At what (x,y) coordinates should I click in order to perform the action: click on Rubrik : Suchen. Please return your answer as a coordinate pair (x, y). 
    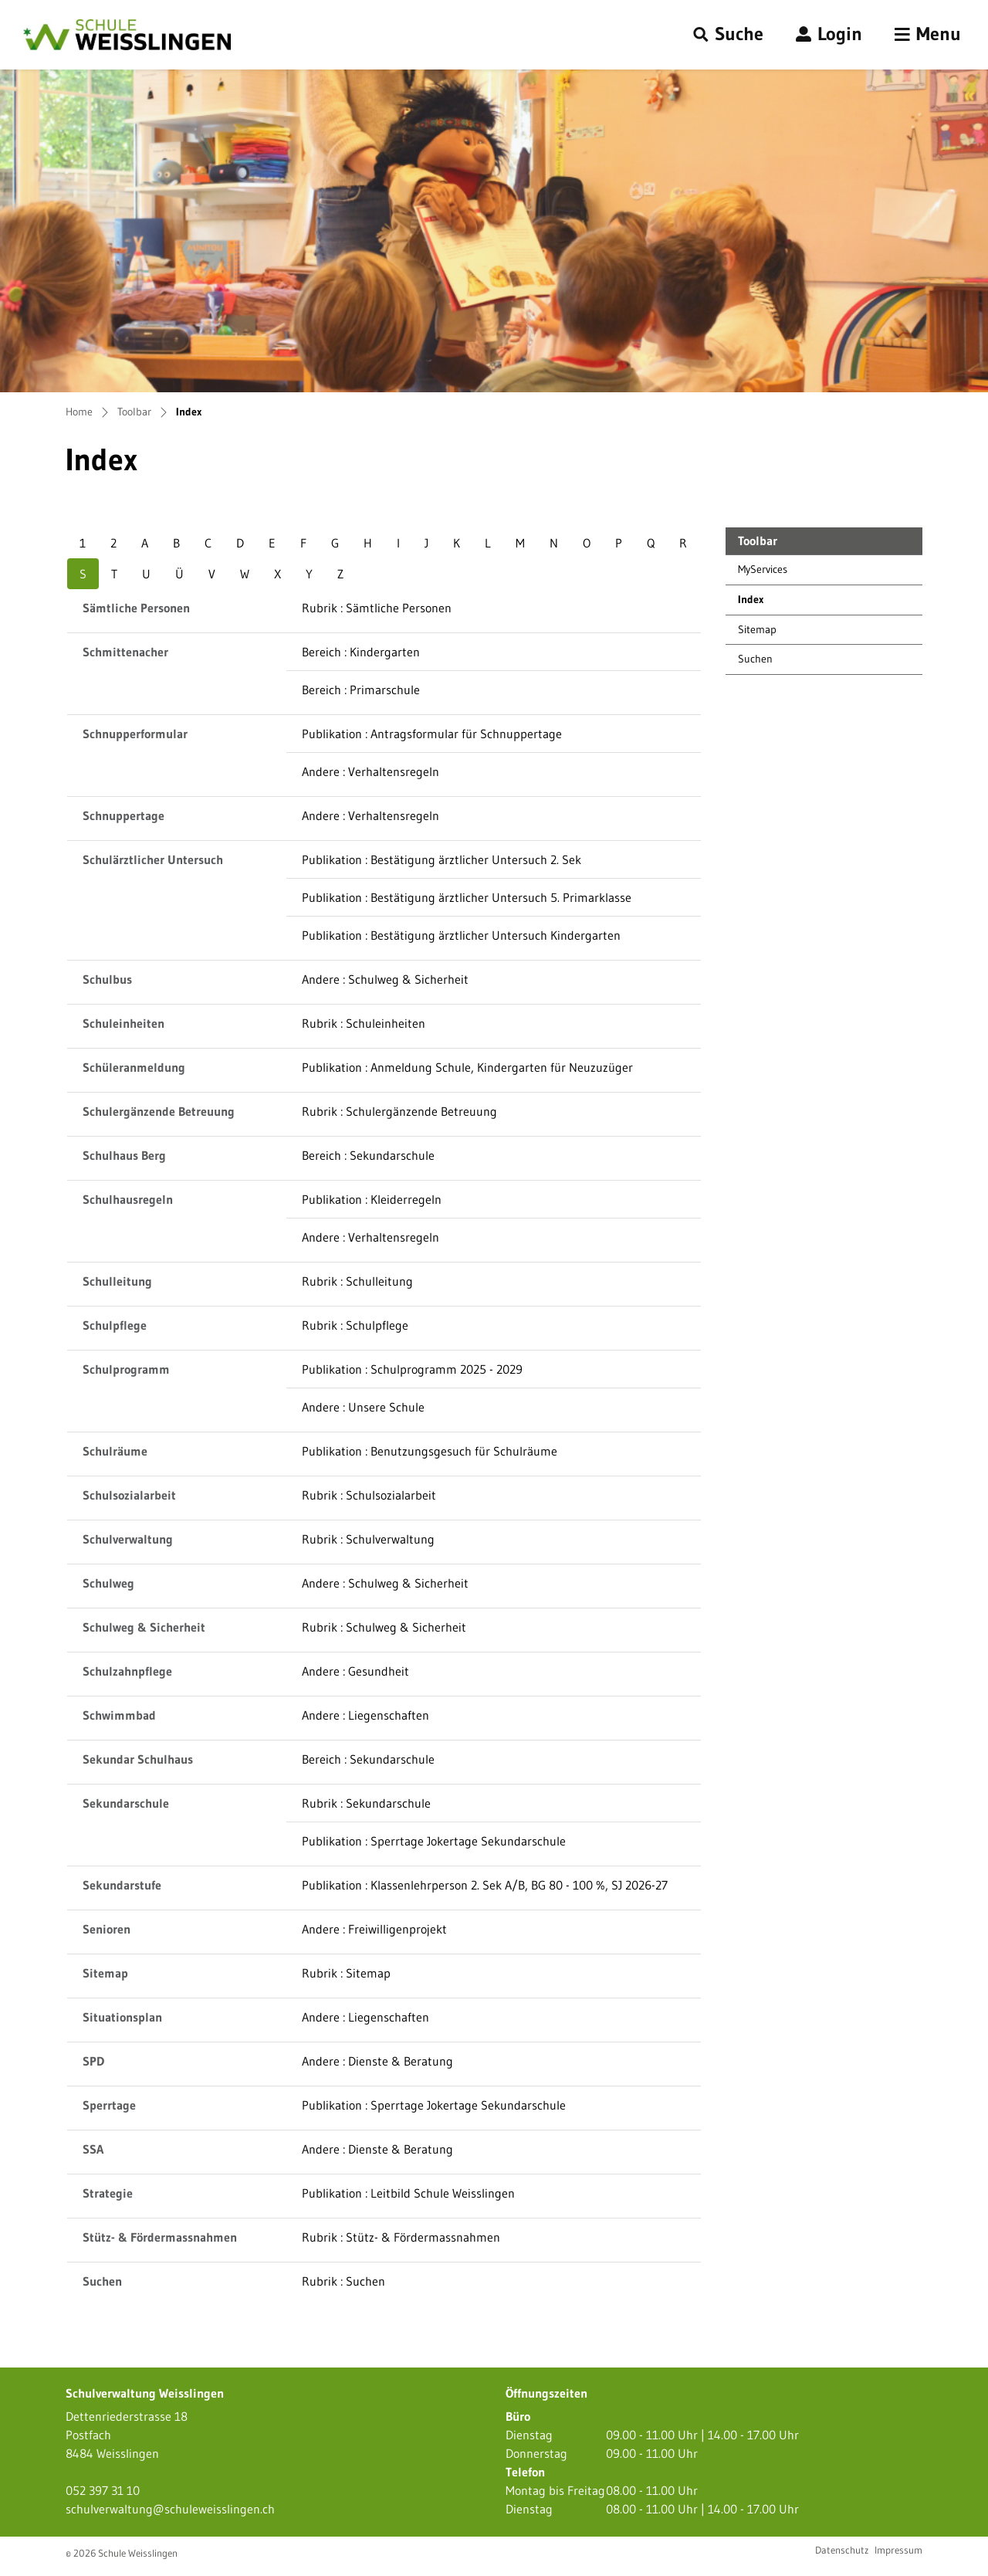
    Looking at the image, I should click on (343, 2281).